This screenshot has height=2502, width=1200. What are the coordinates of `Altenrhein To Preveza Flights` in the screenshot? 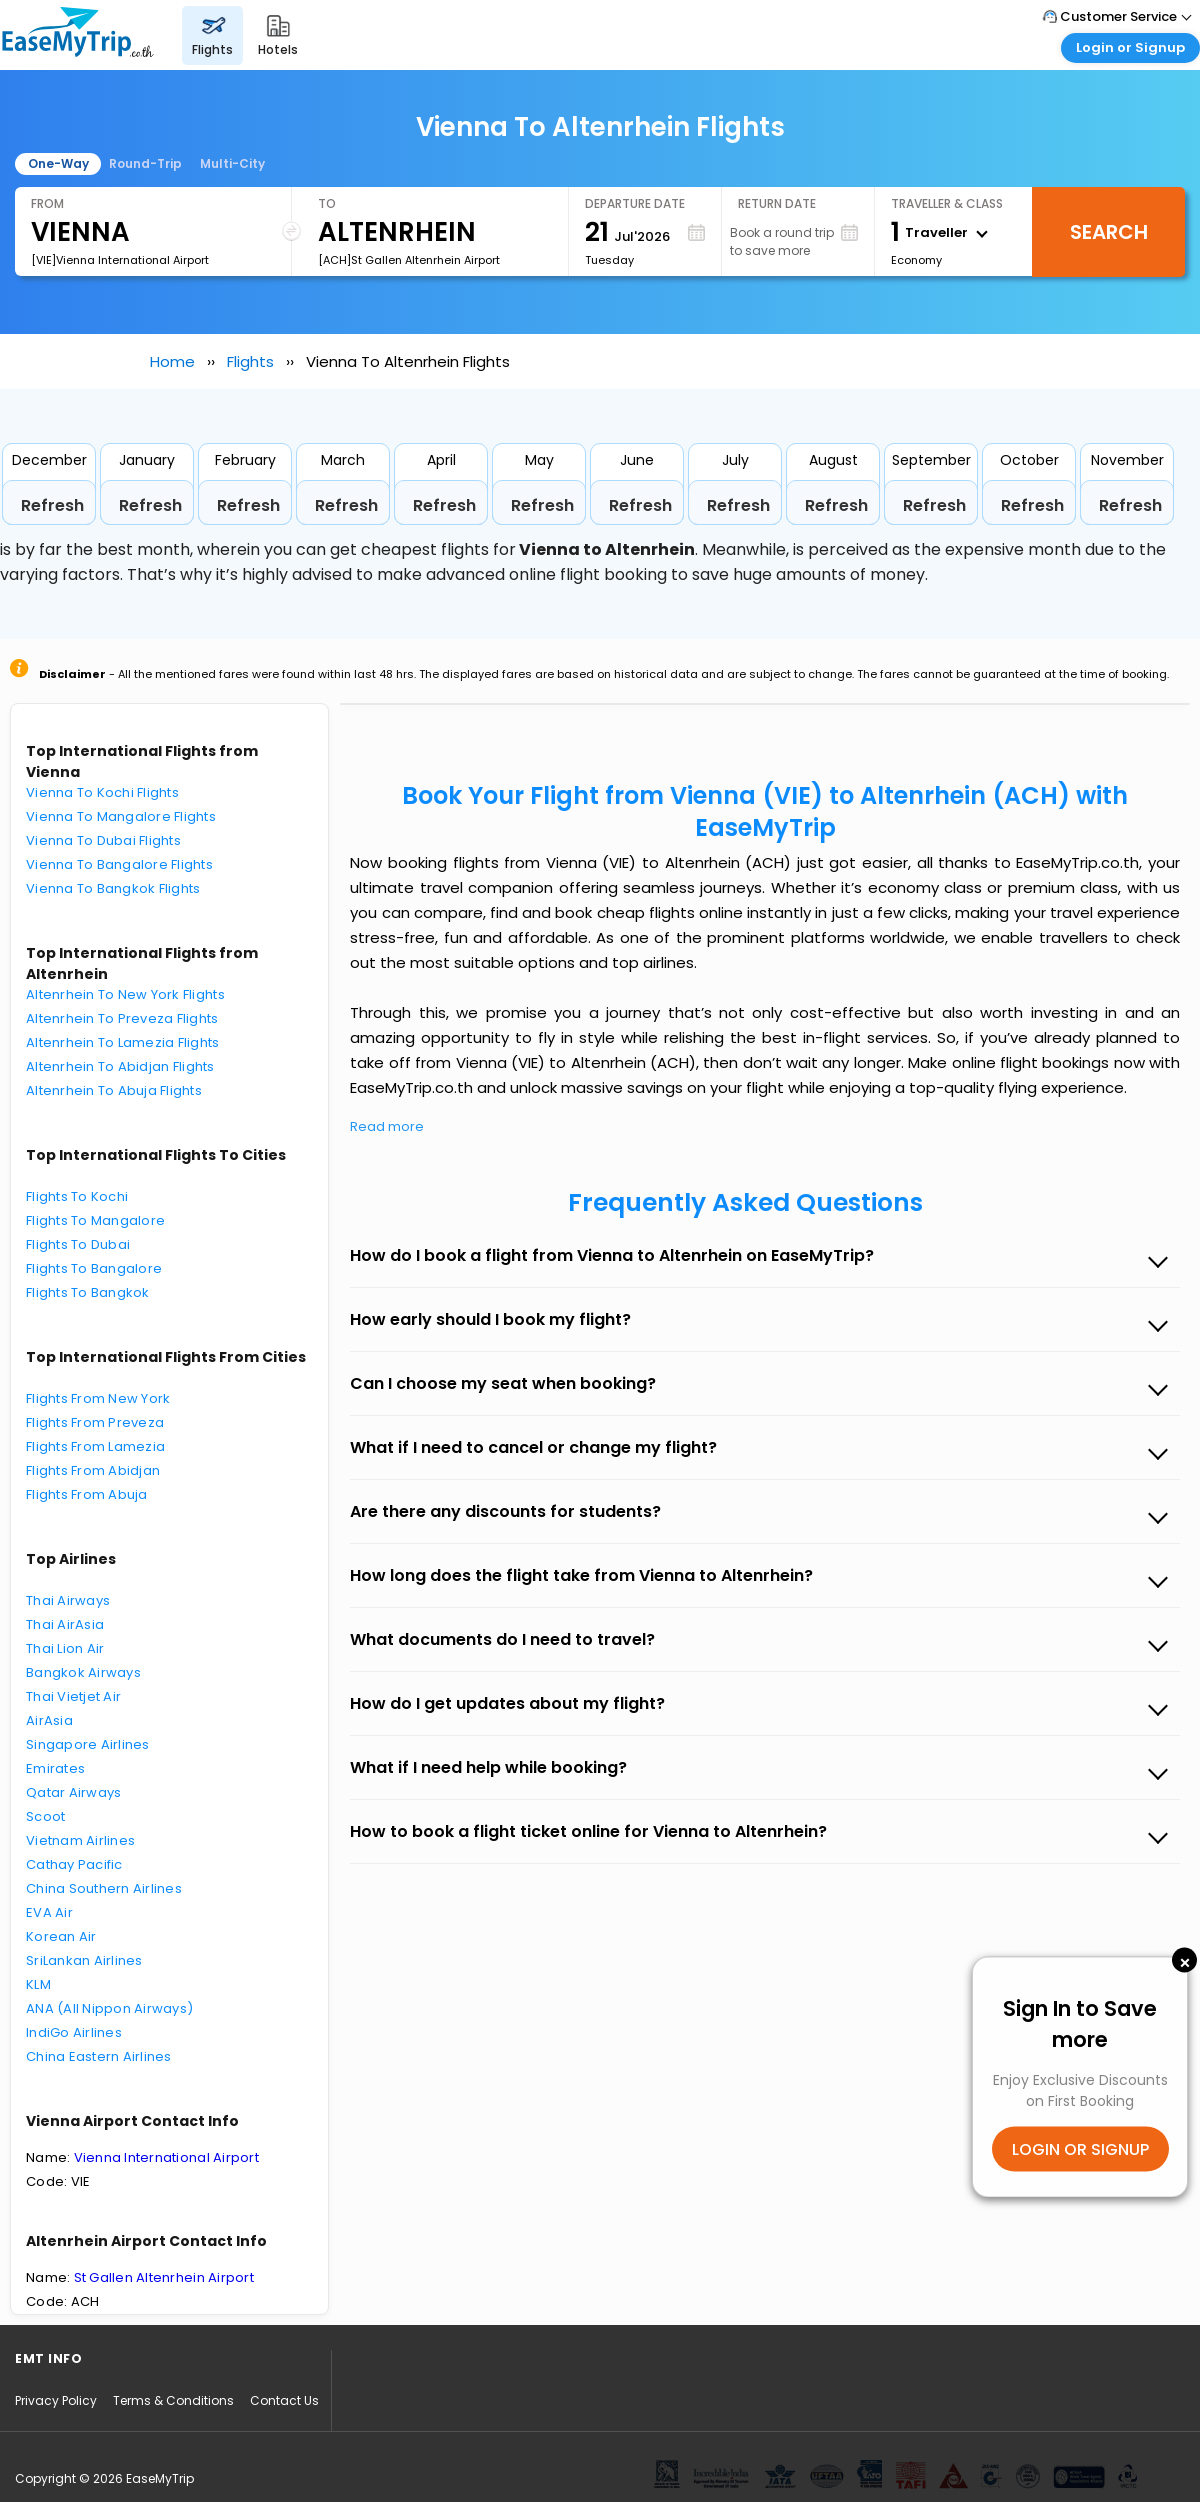 It's located at (122, 1018).